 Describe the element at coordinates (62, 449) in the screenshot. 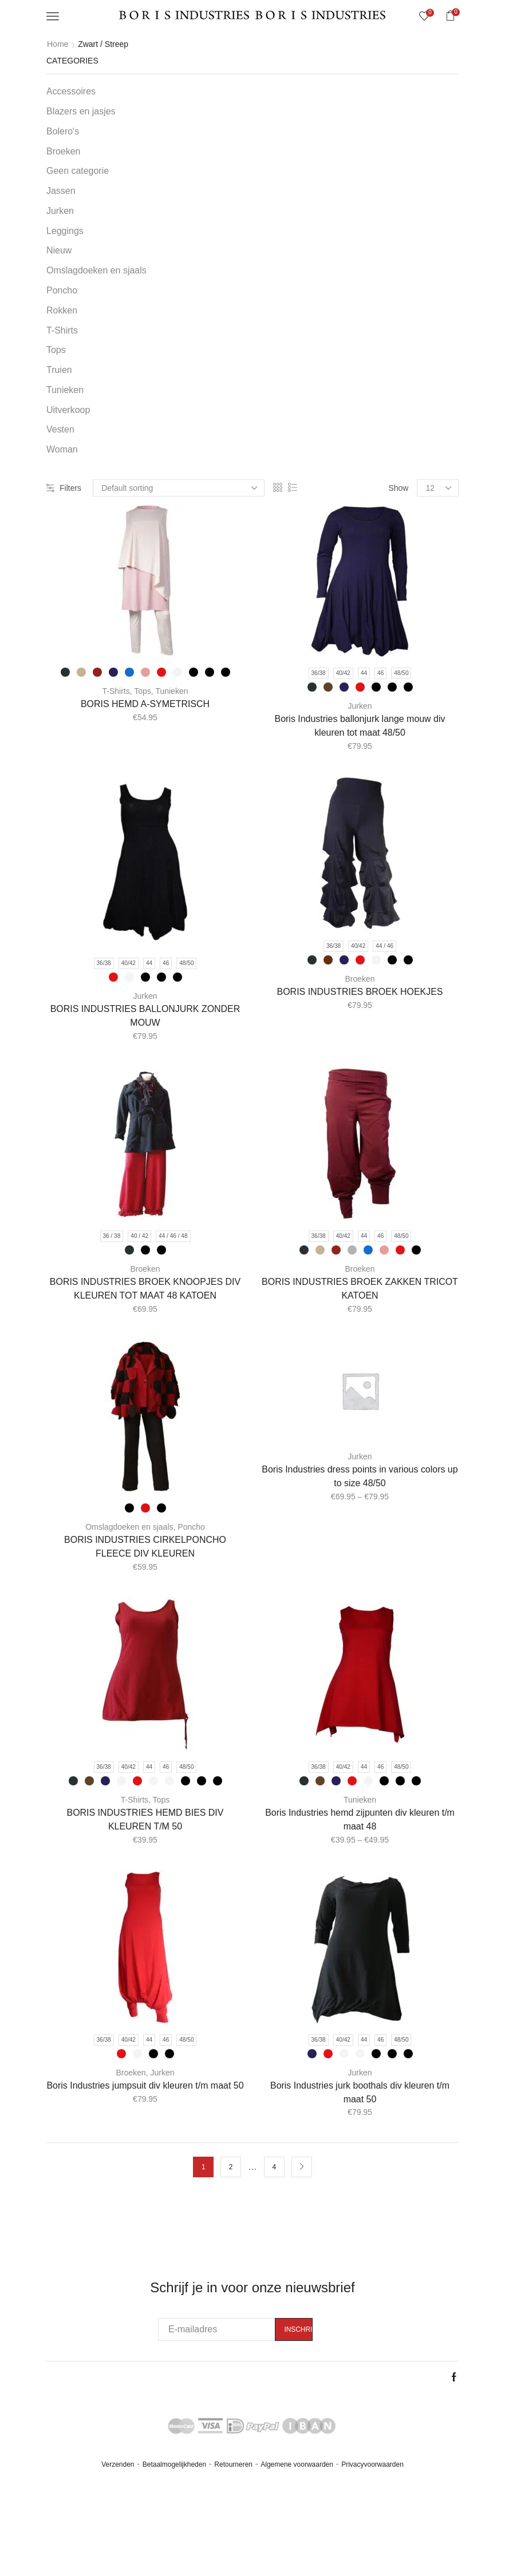

I see `Woman` at that location.